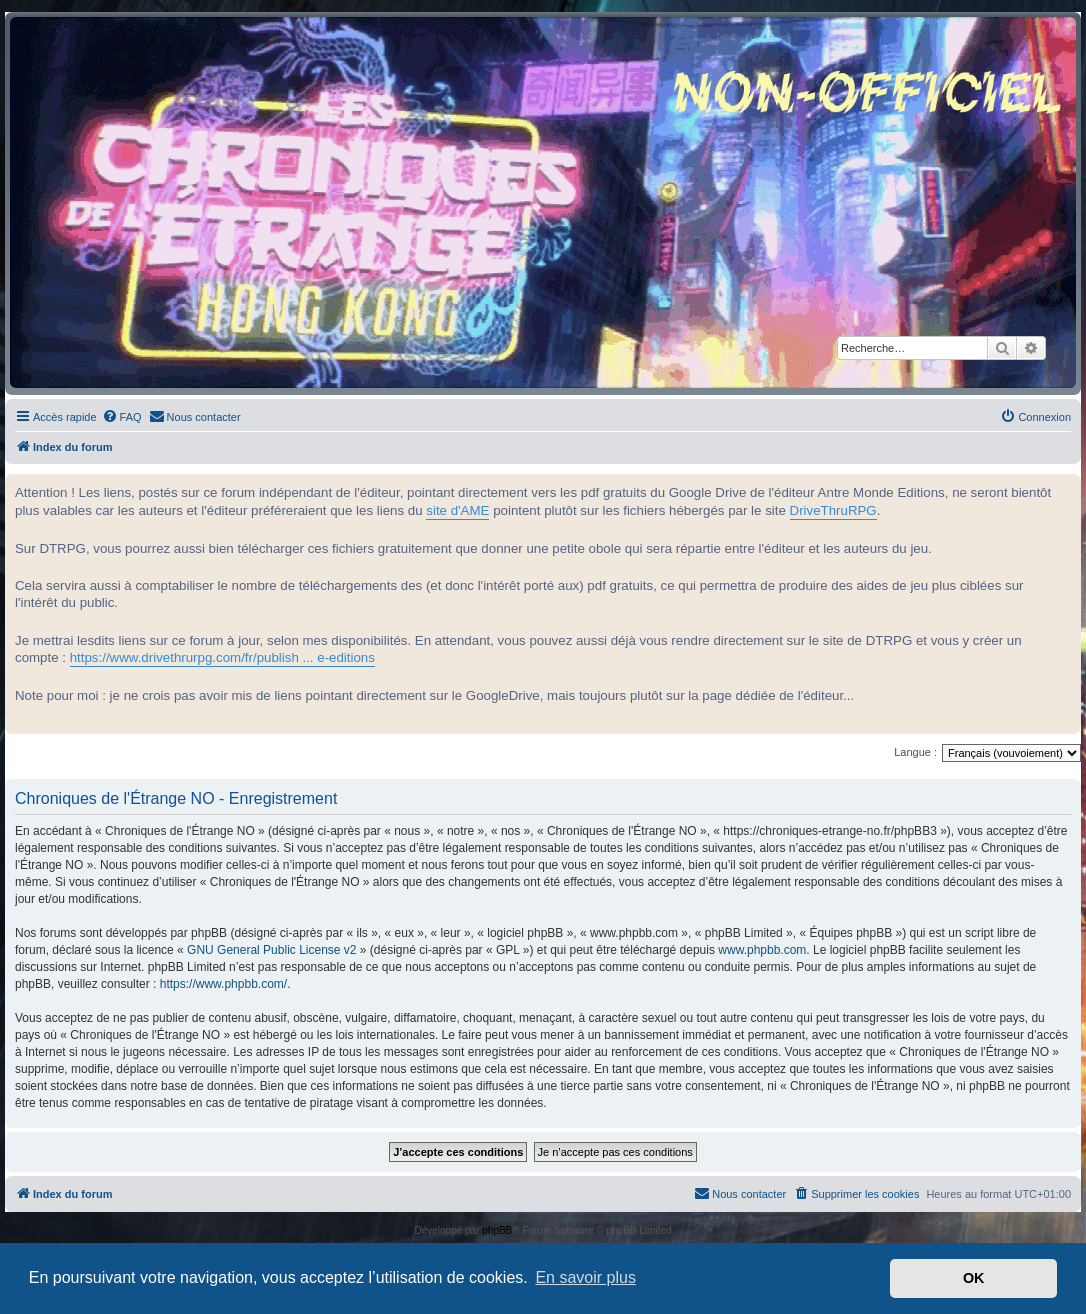 Image resolution: width=1086 pixels, height=1314 pixels. What do you see at coordinates (457, 510) in the screenshot?
I see `site d'AME` at bounding box center [457, 510].